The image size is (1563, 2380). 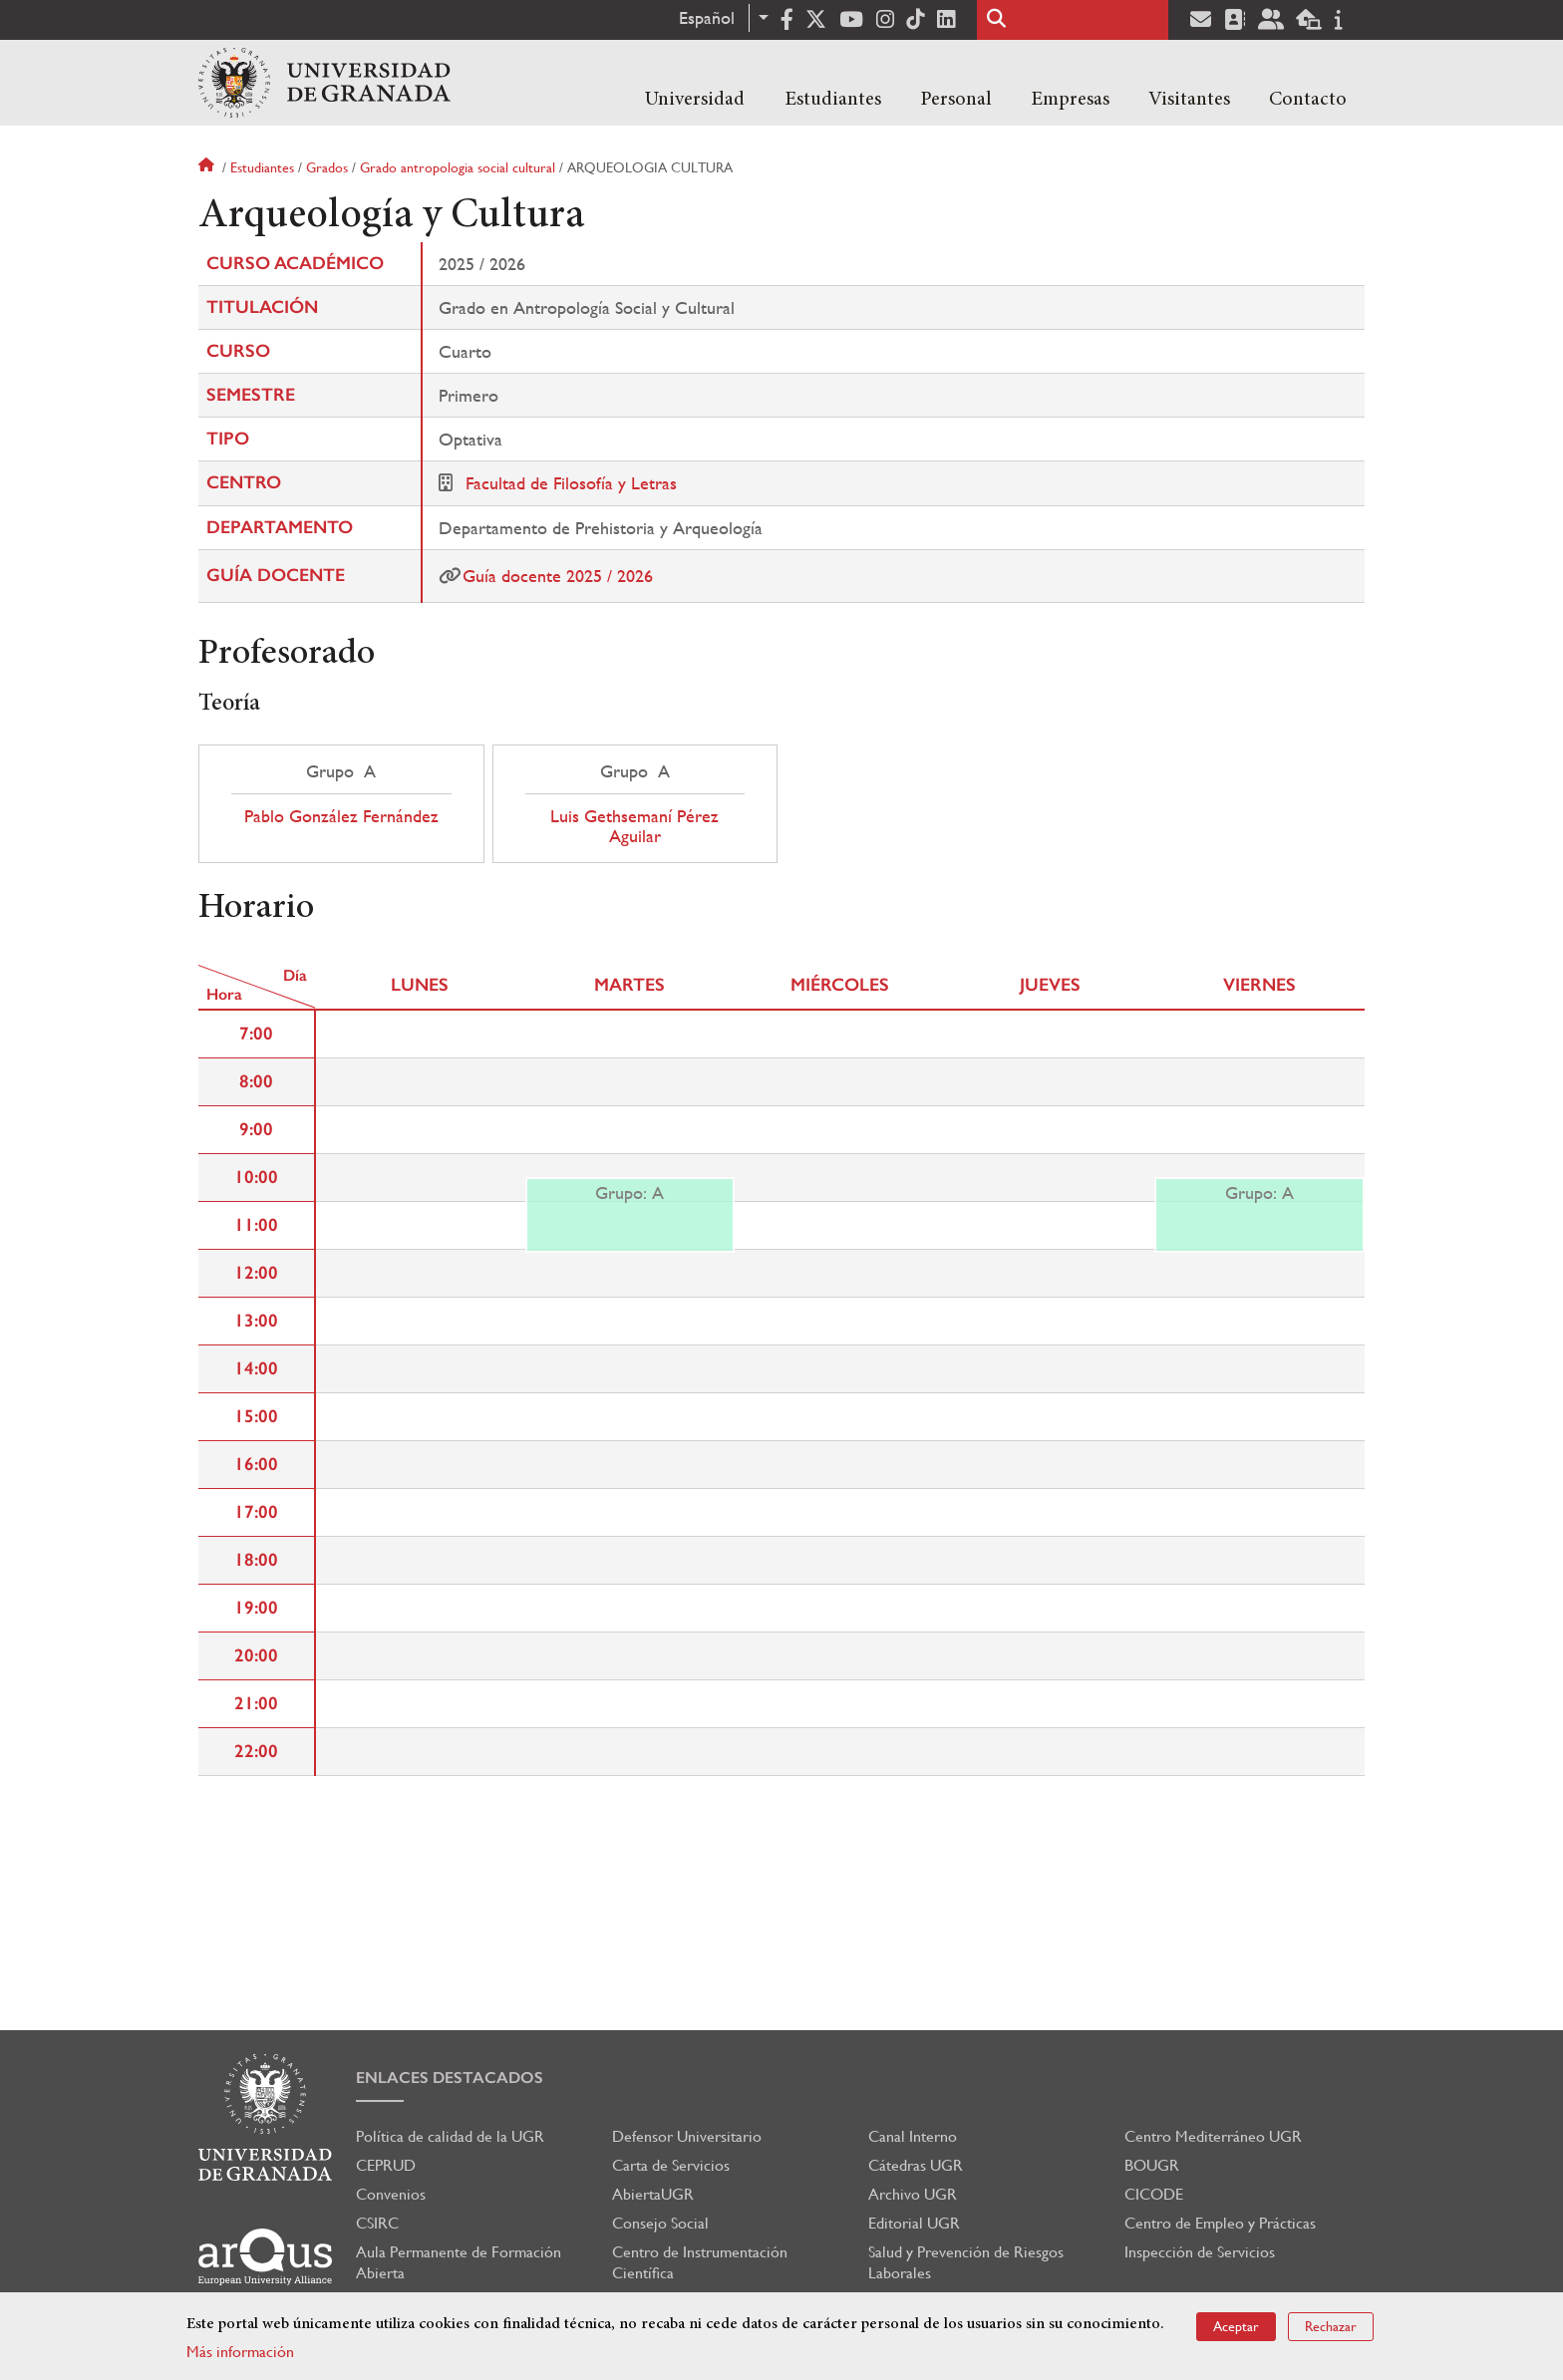 I want to click on Consejo Social, so click(x=660, y=2223).